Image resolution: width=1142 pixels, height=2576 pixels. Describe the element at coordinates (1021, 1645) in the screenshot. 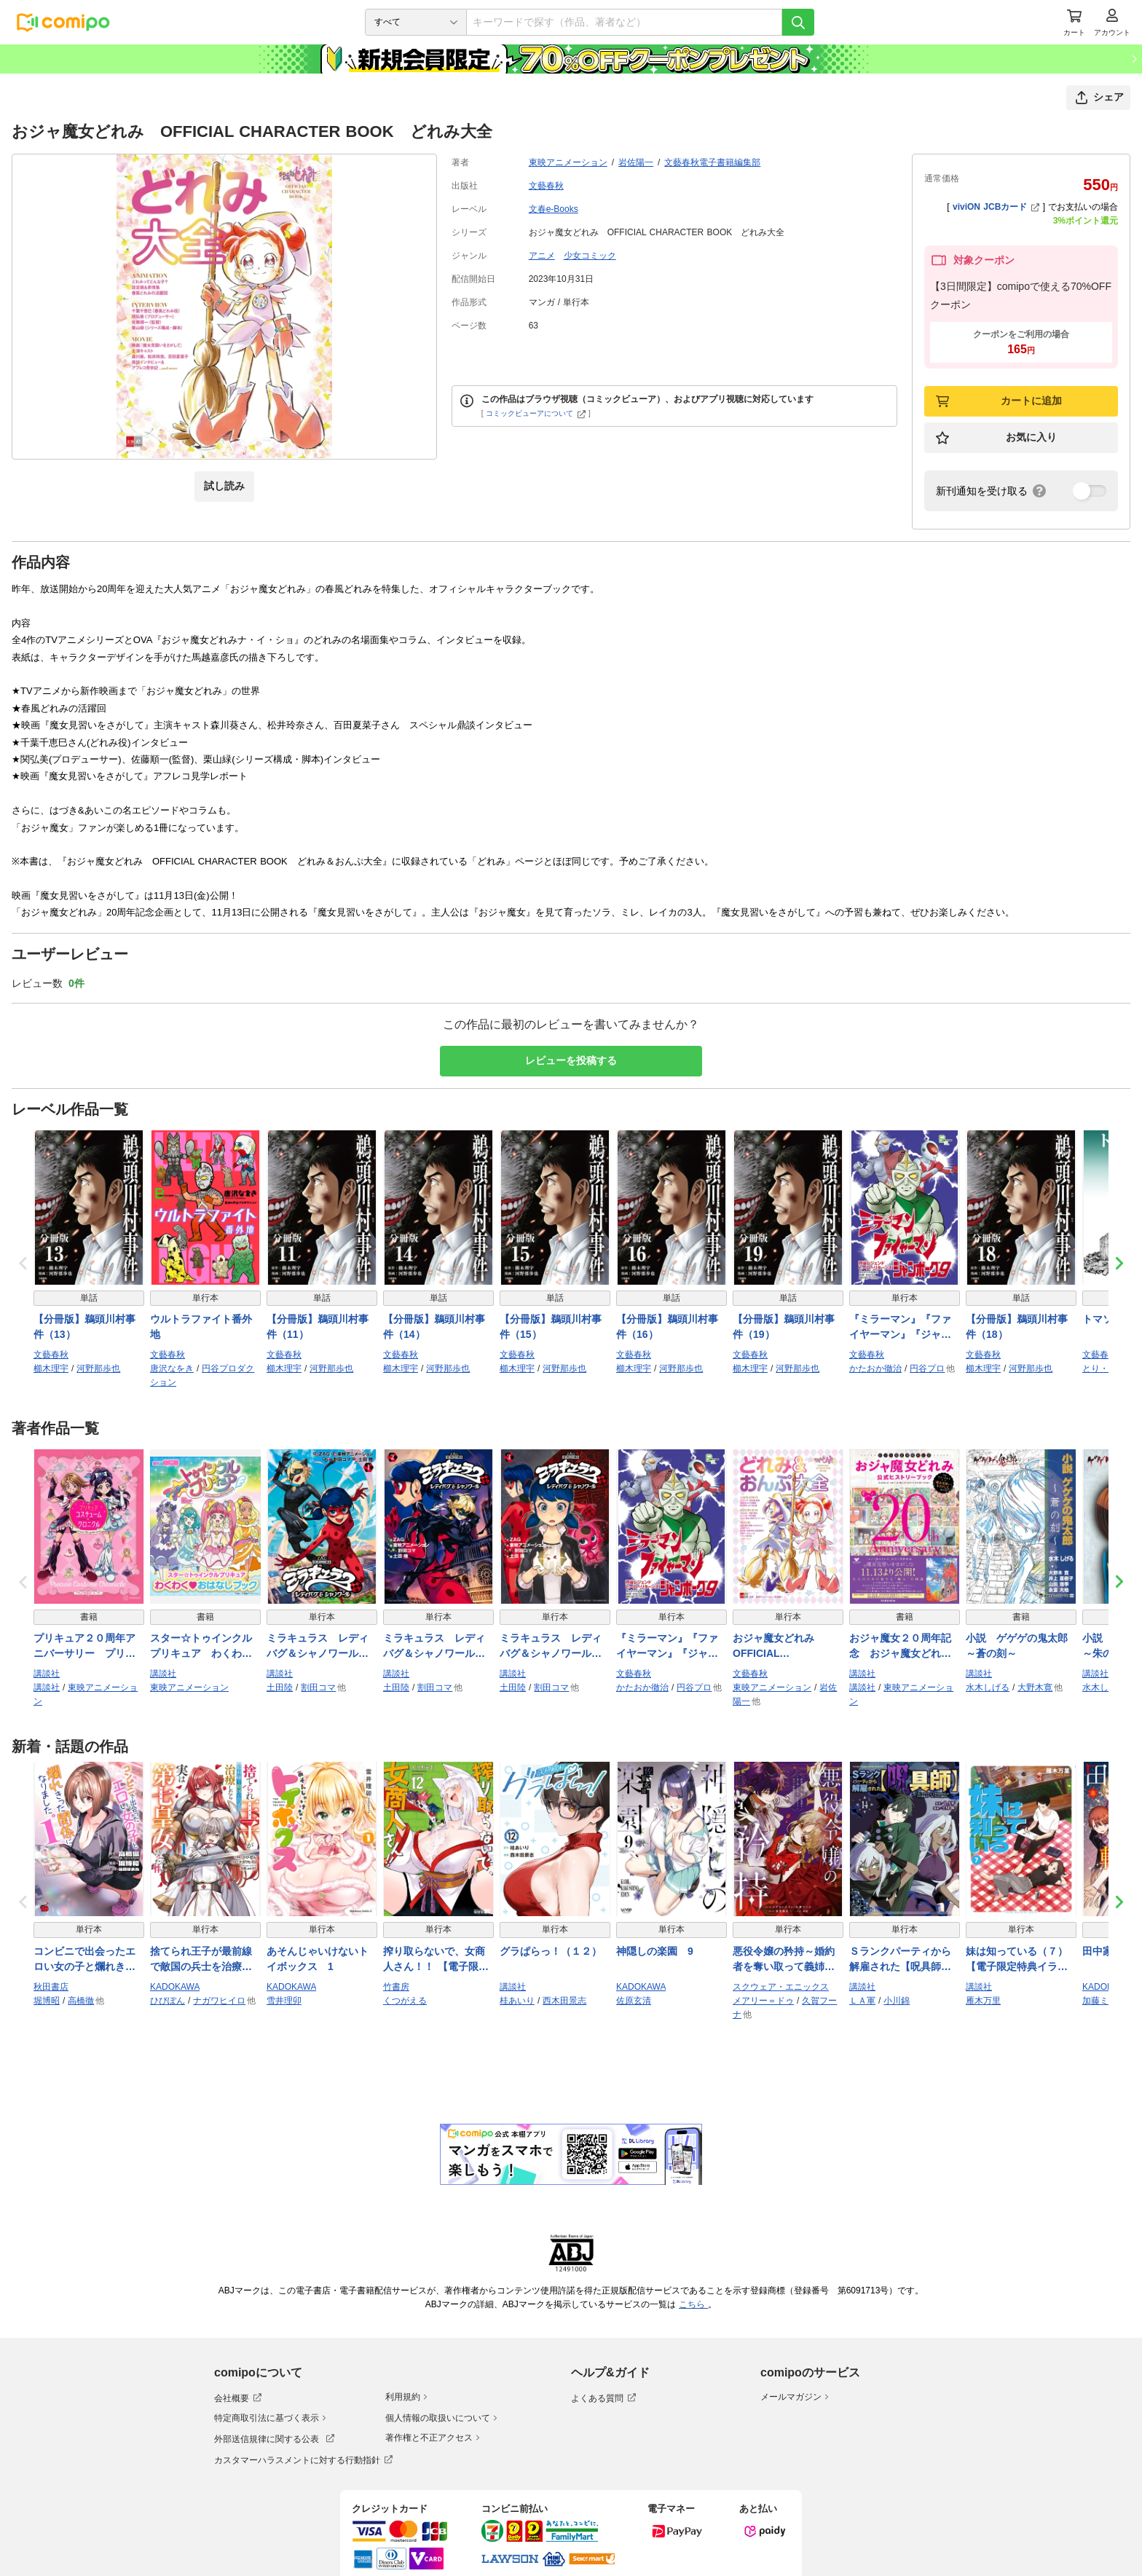

I see `小説 ゲゲゲの鬼太郎 ～蒼の刻～` at that location.